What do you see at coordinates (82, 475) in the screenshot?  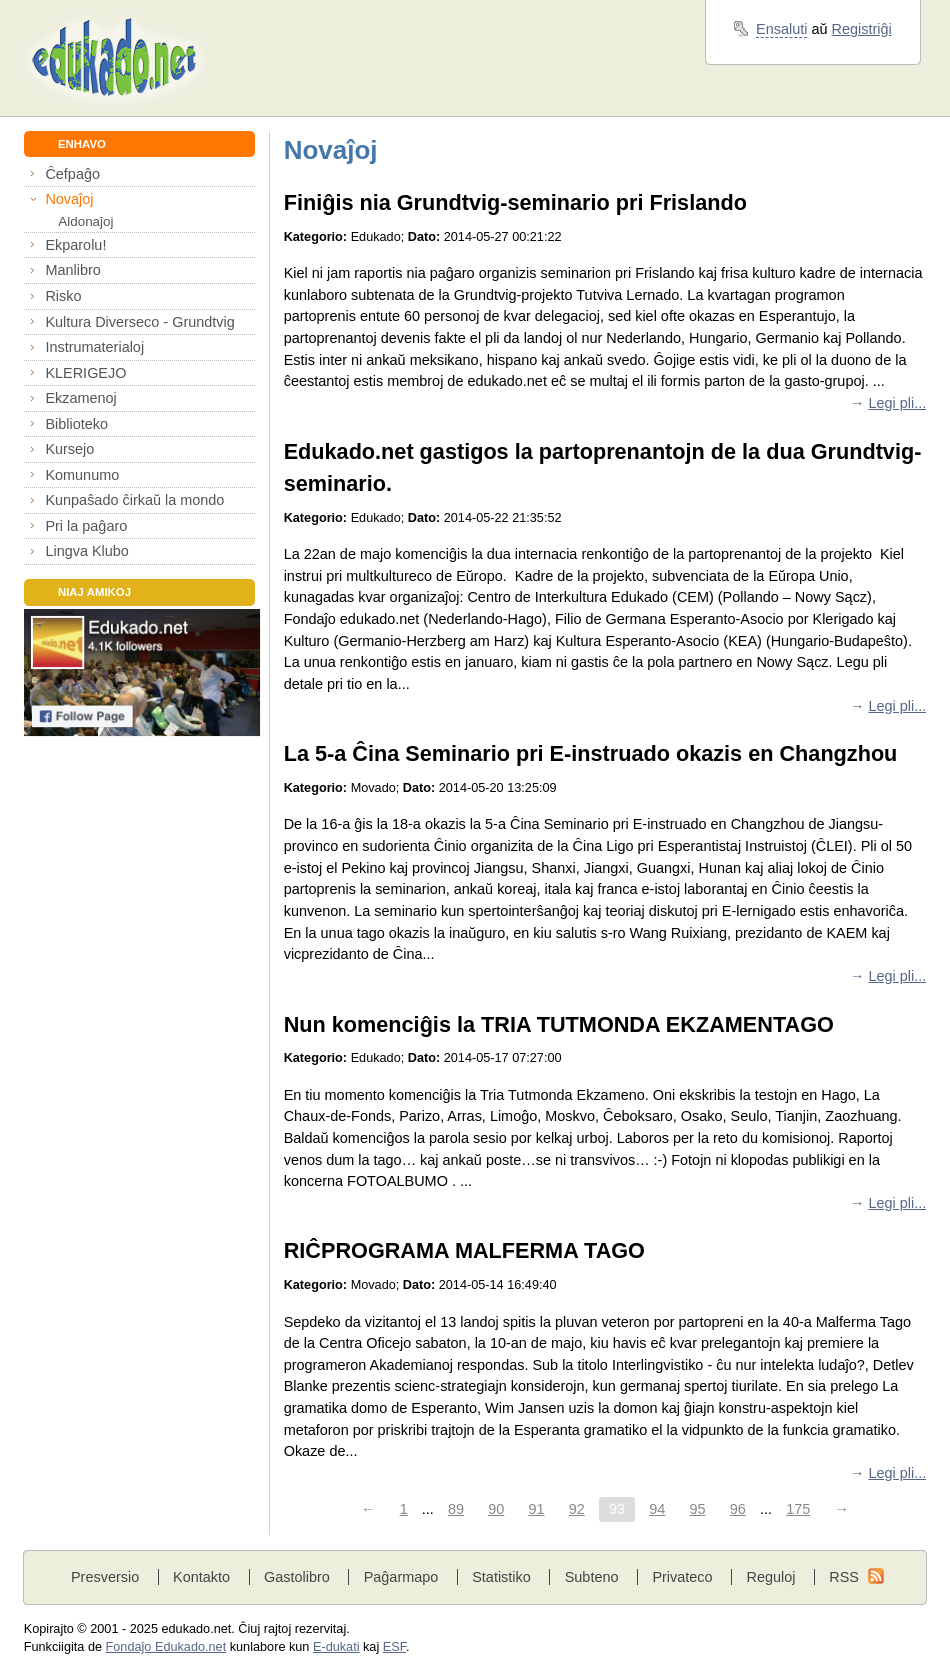 I see `Komunumo` at bounding box center [82, 475].